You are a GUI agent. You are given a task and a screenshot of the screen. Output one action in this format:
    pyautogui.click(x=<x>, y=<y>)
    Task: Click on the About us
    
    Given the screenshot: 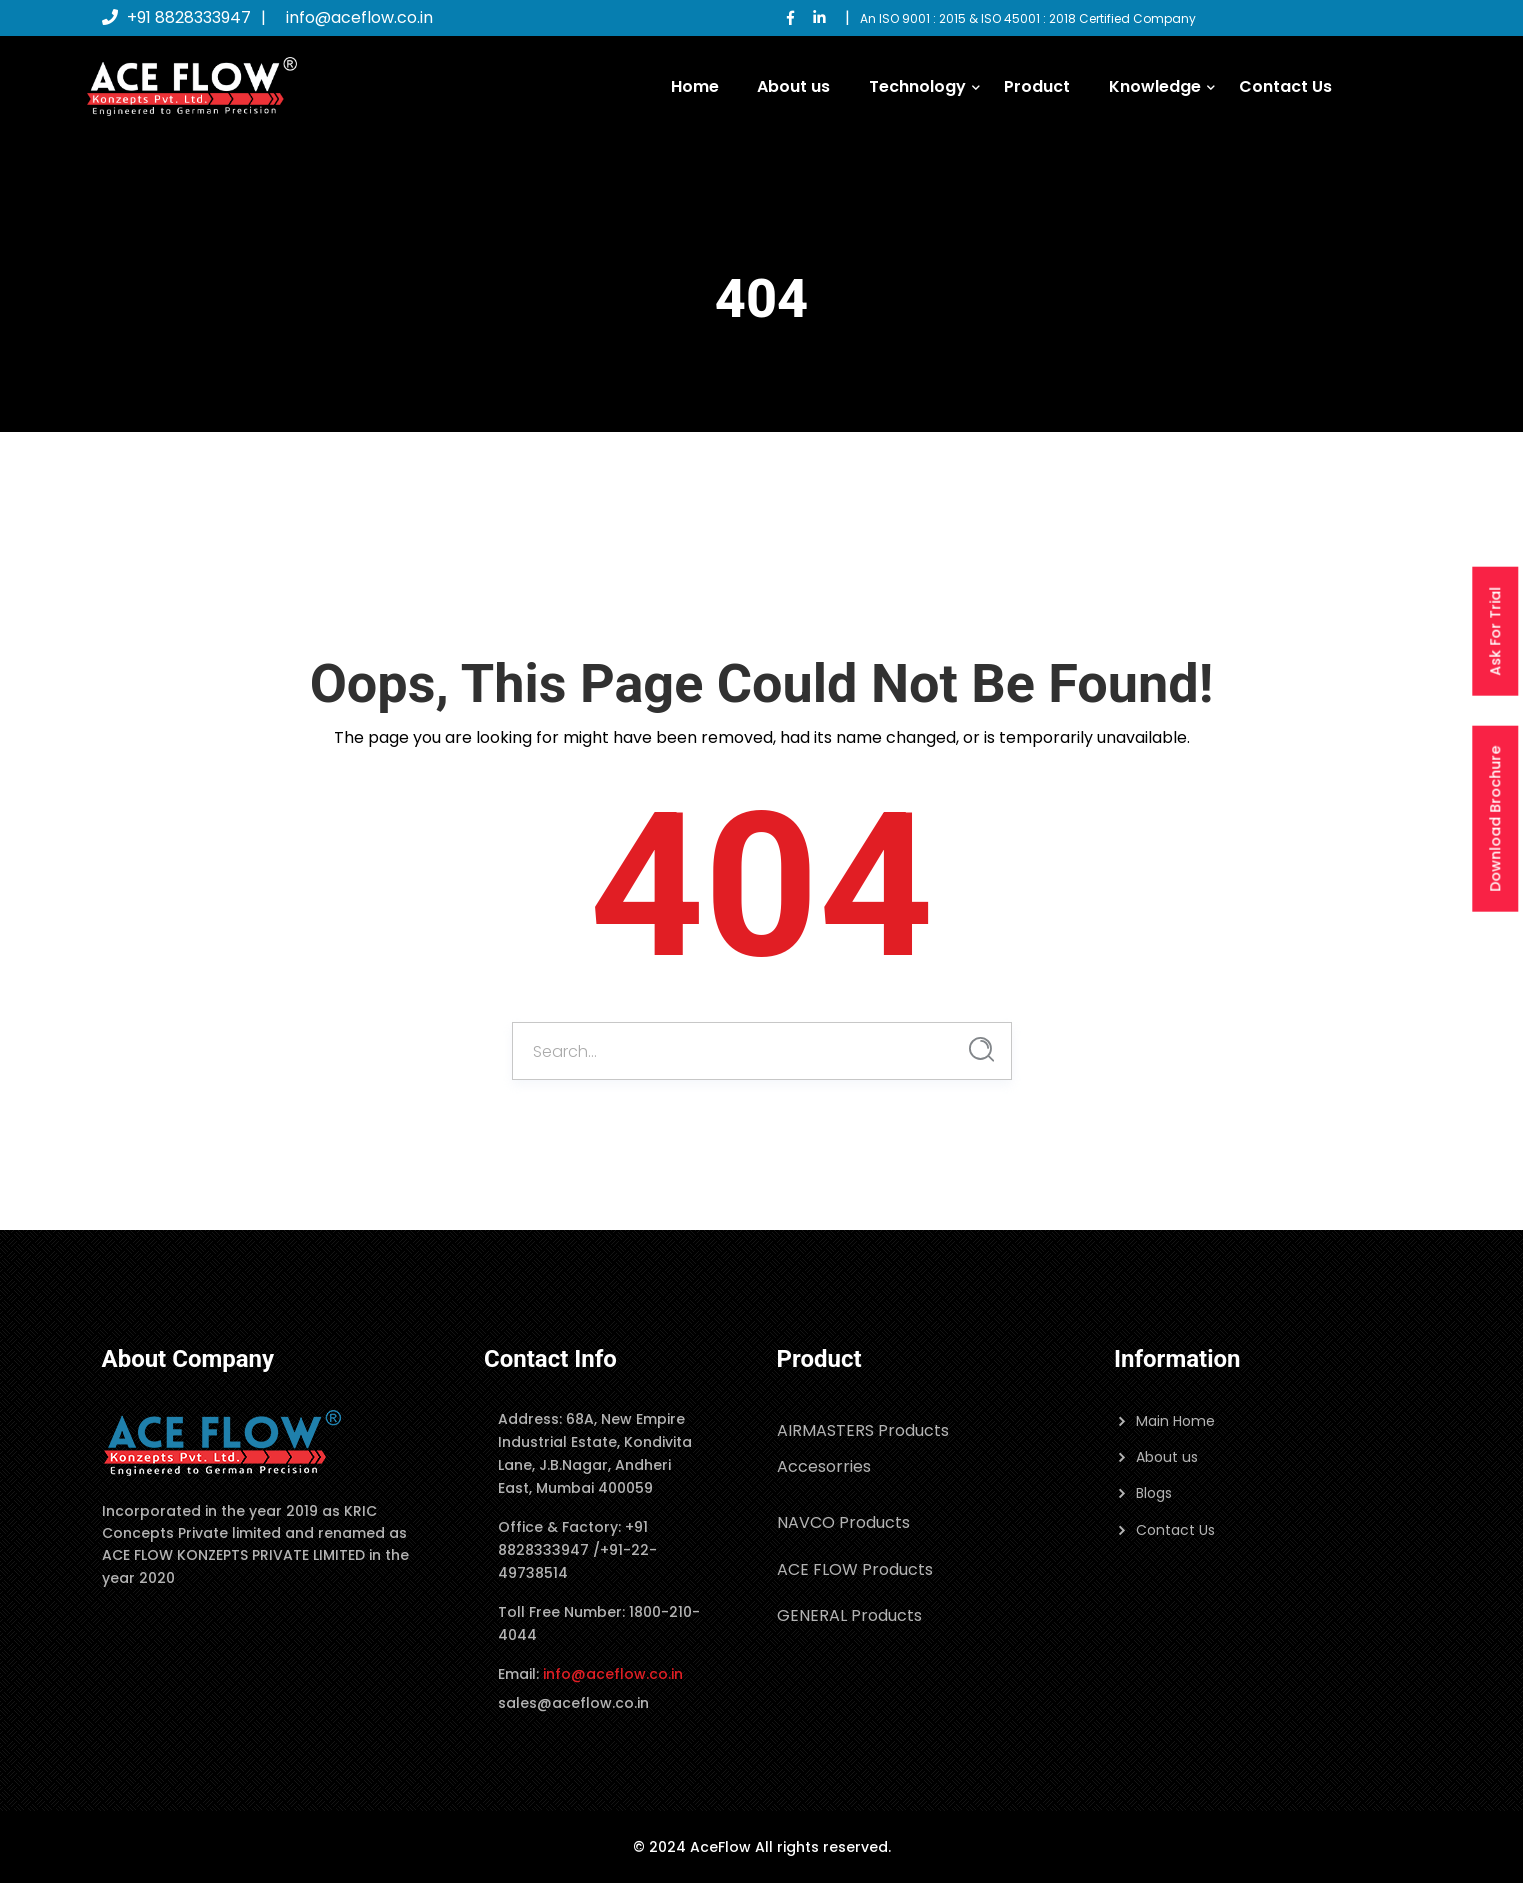 What is the action you would take?
    pyautogui.click(x=793, y=86)
    